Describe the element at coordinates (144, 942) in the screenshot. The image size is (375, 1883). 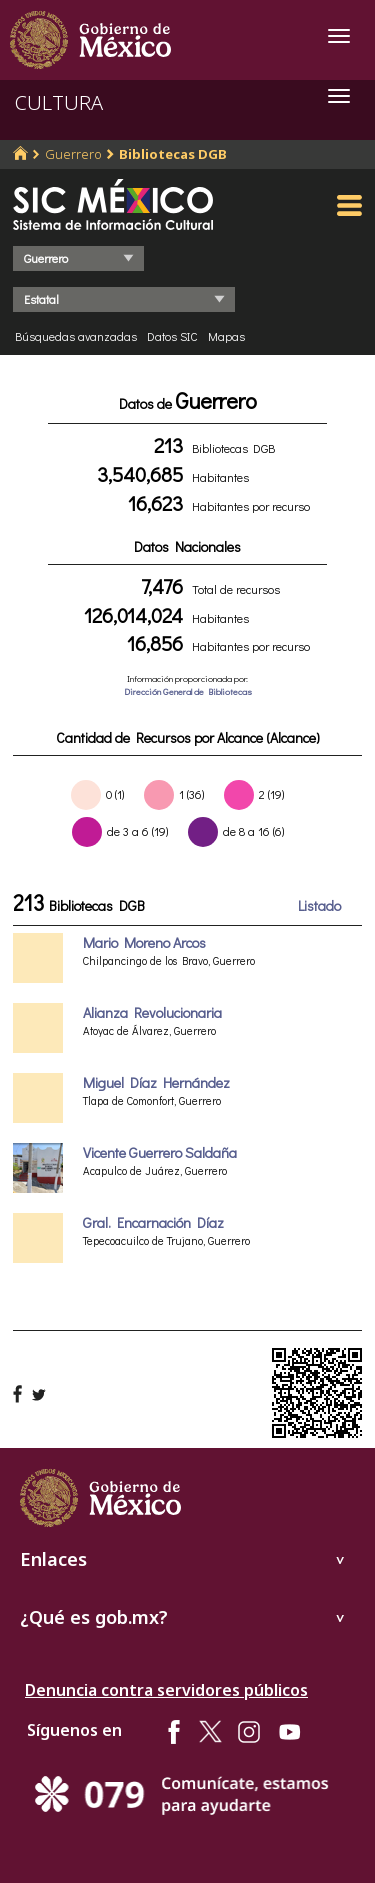
I see `Mario Moreno Arcos` at that location.